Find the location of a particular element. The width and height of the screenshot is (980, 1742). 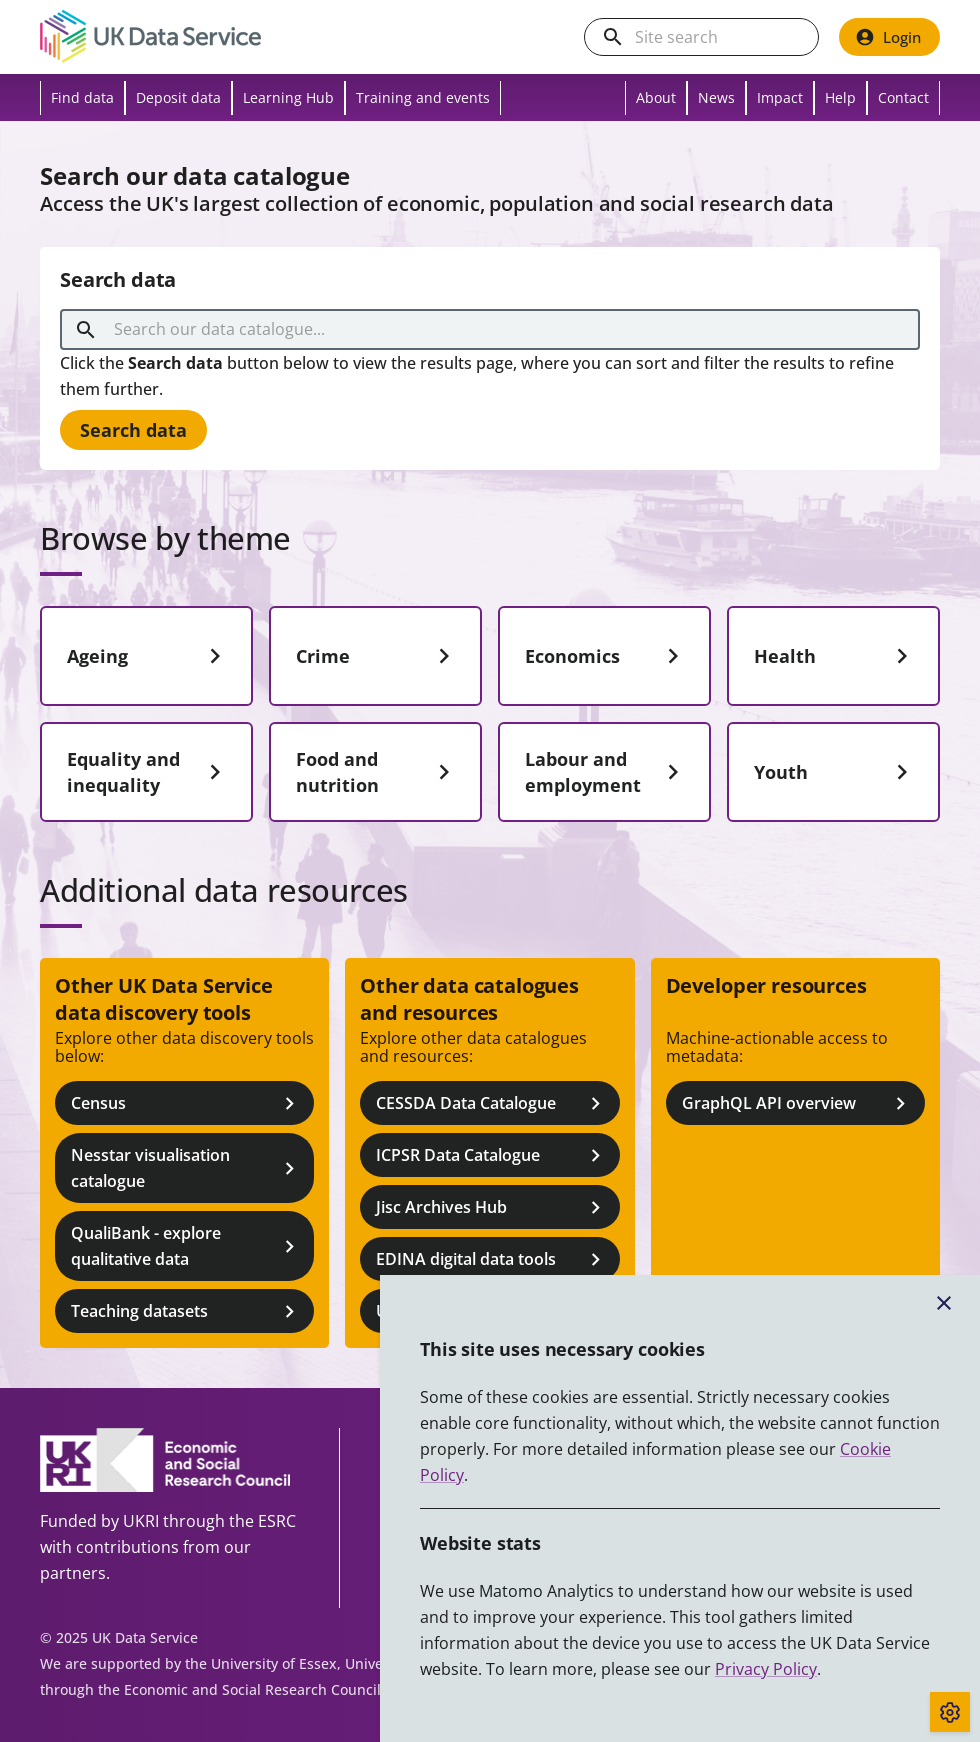

ICPSR Data Catalogue is located at coordinates (491, 1155).